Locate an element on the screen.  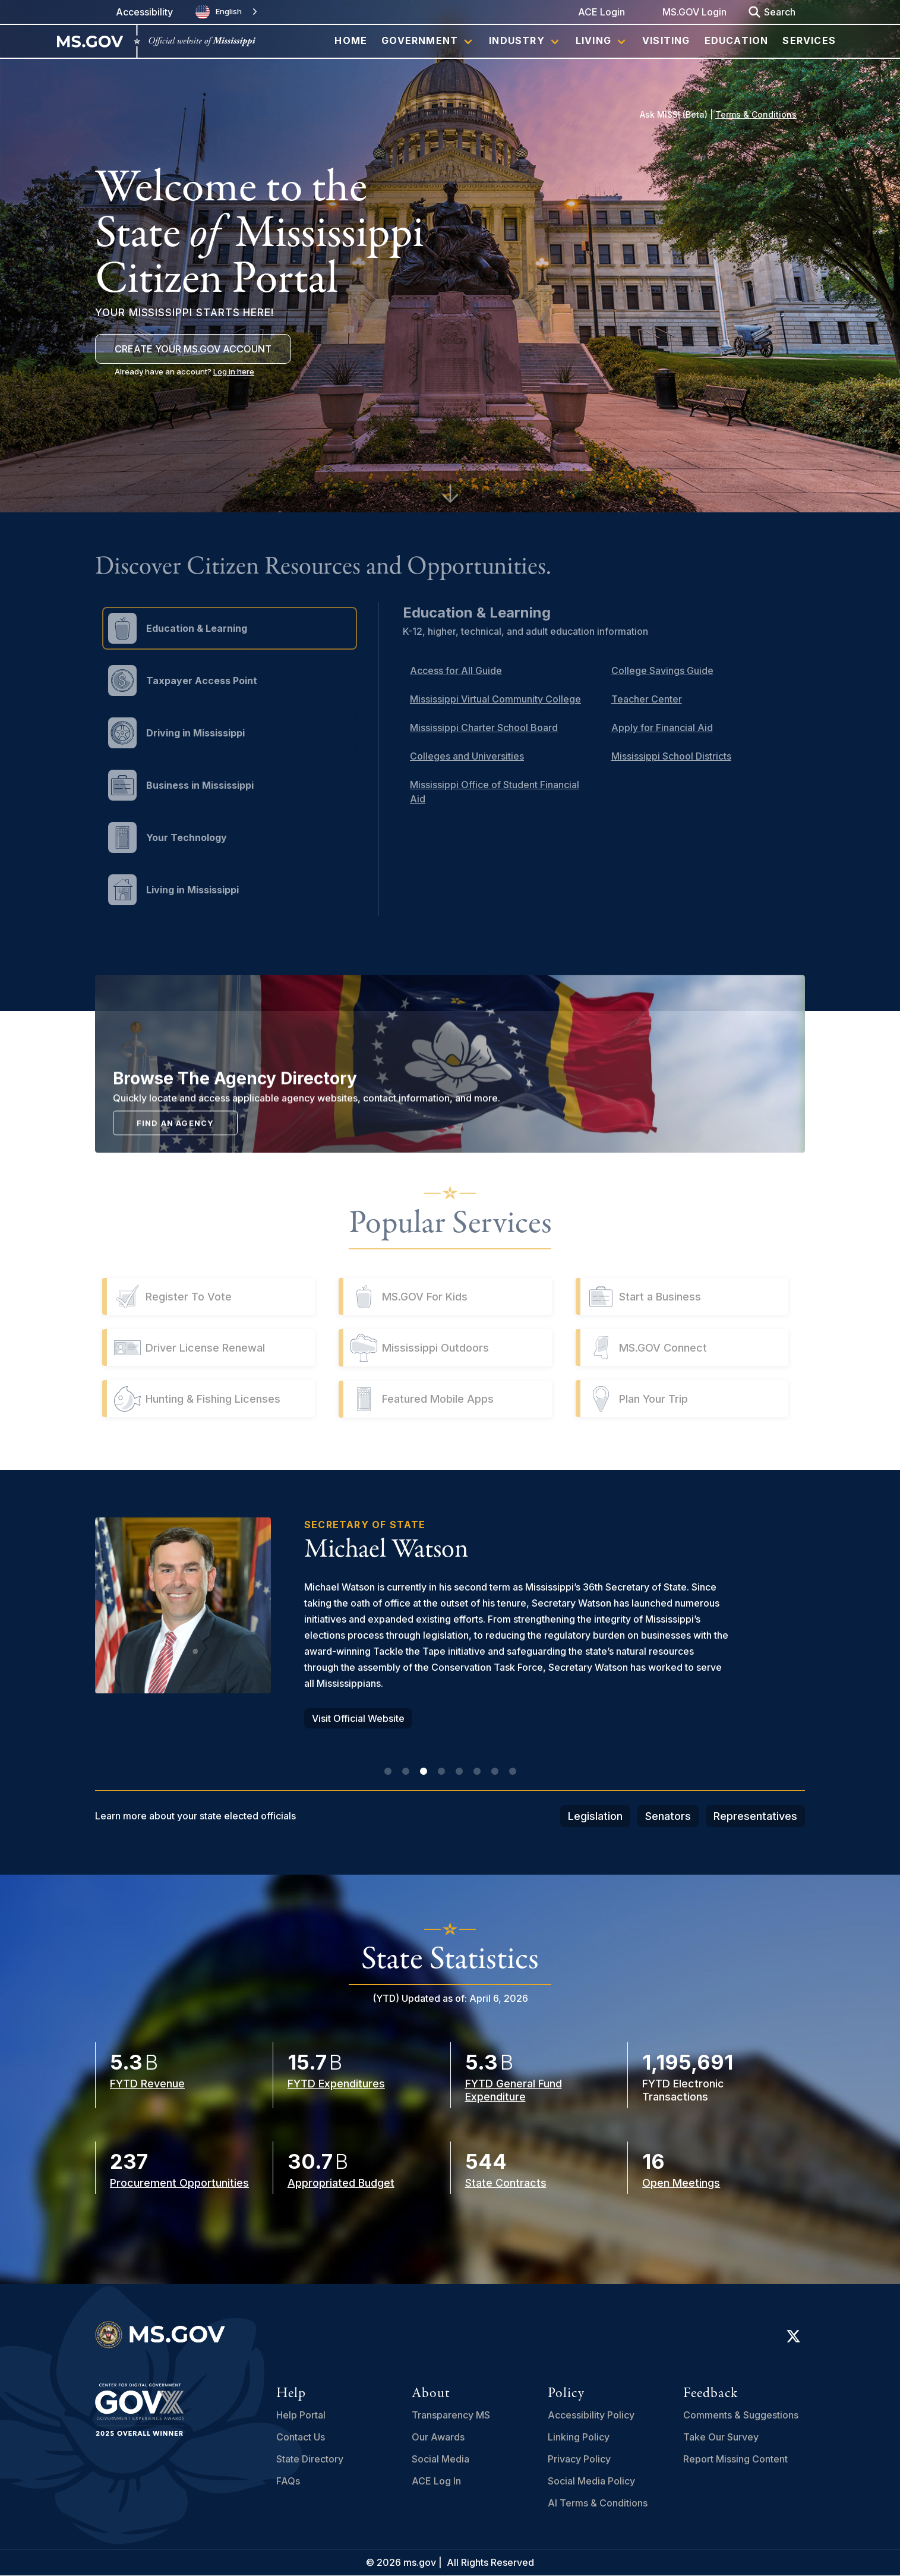
Visiting is located at coordinates (666, 40).